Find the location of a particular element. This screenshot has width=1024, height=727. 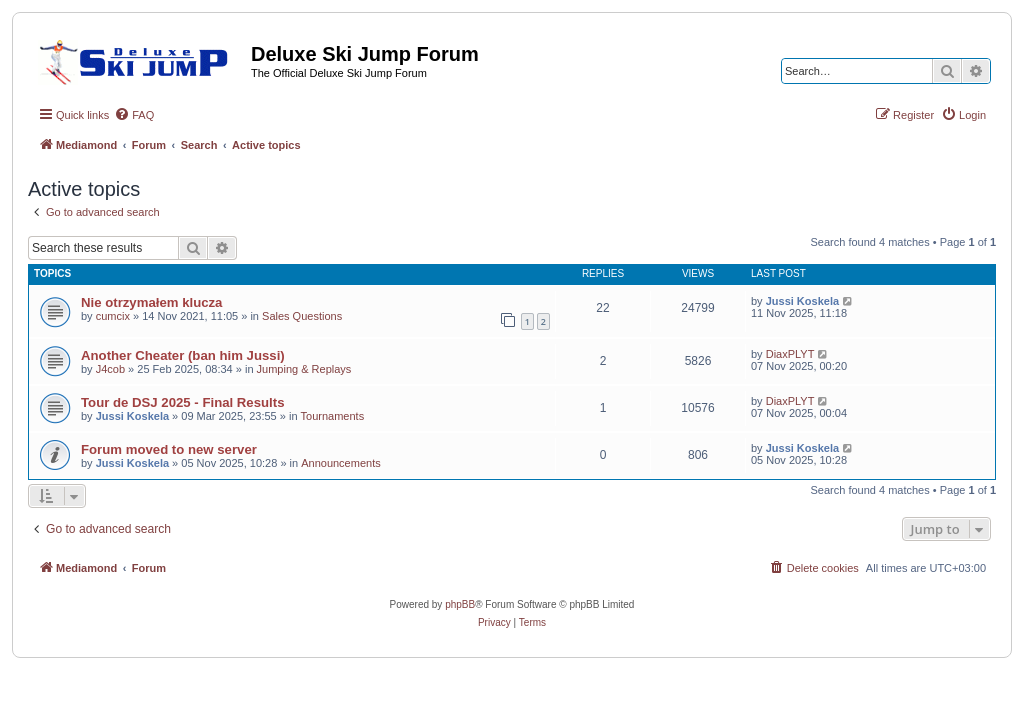

Sales Questions is located at coordinates (302, 316).